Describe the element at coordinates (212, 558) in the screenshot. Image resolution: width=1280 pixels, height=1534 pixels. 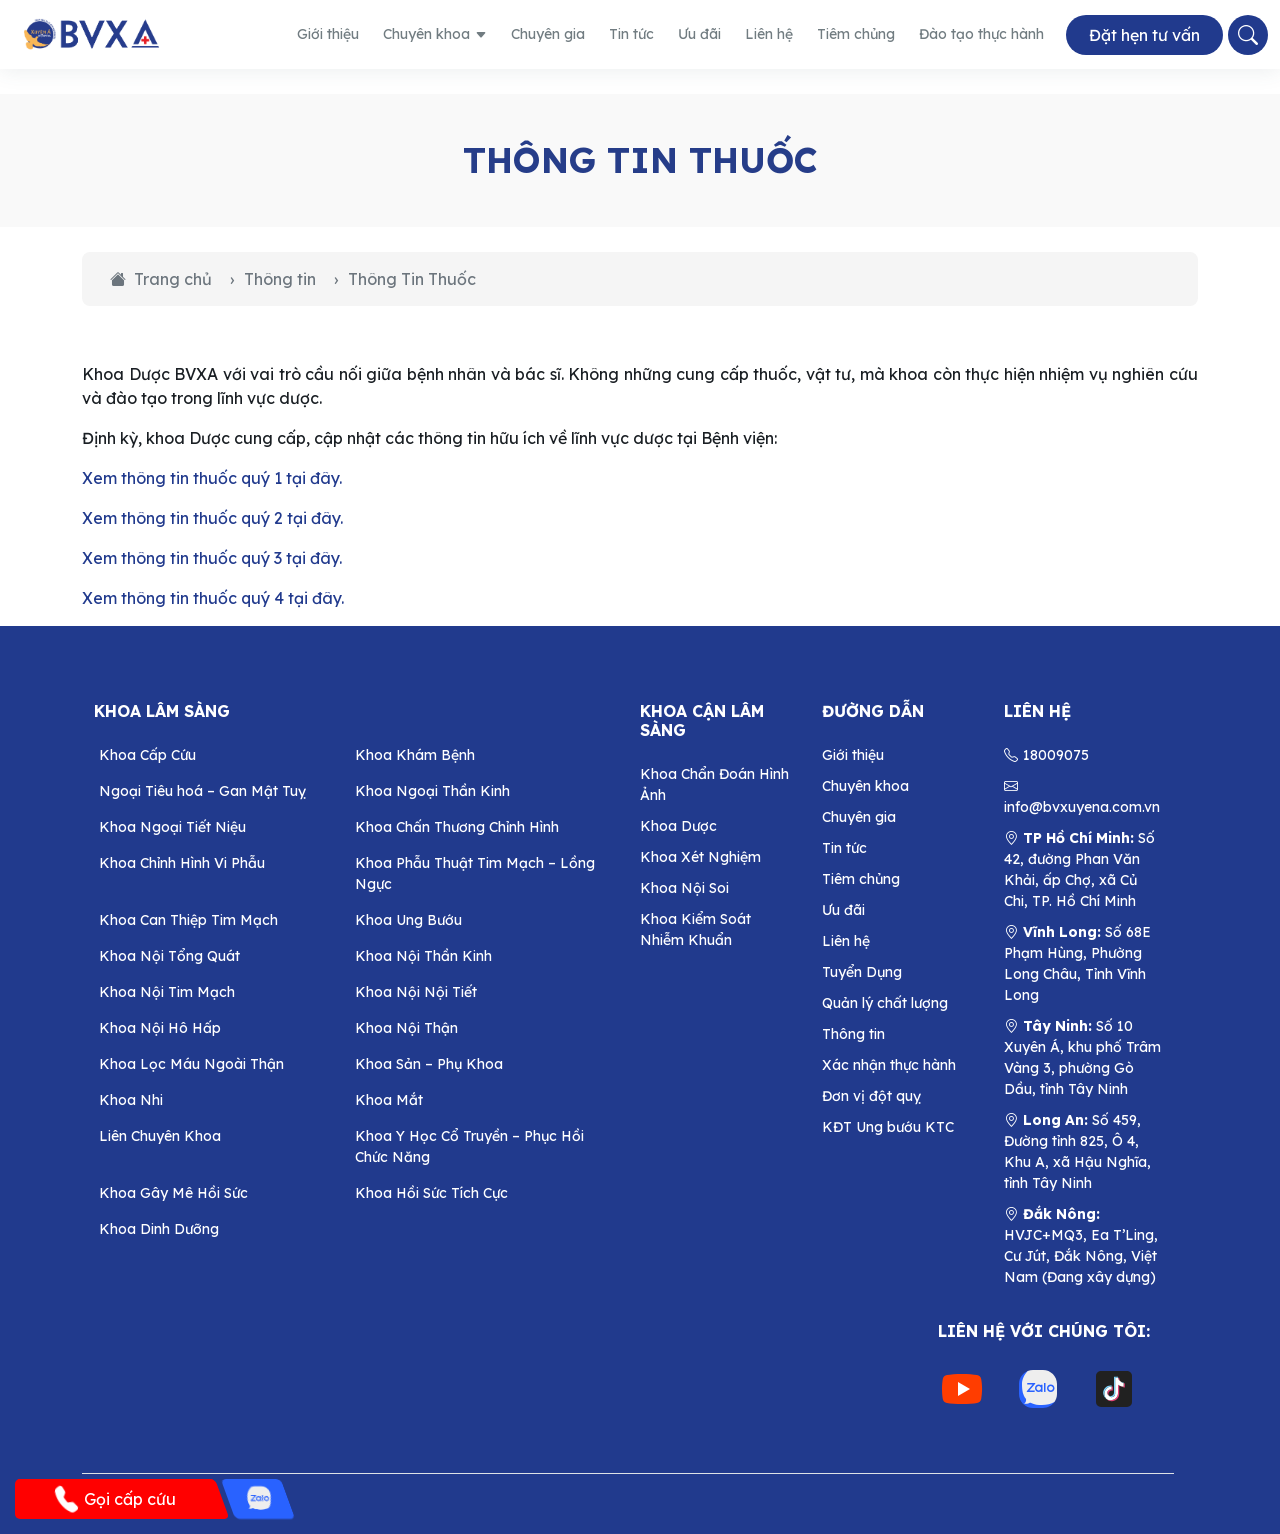
I see `Xem thông tin thuốc quý 3 tại đây.` at that location.